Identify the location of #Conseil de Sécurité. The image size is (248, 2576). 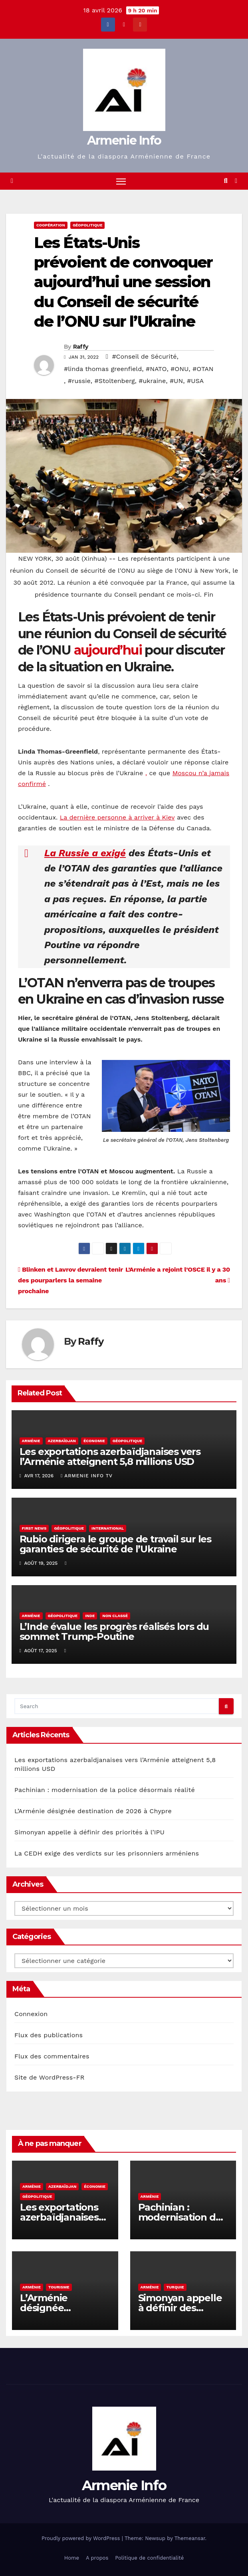
(144, 356).